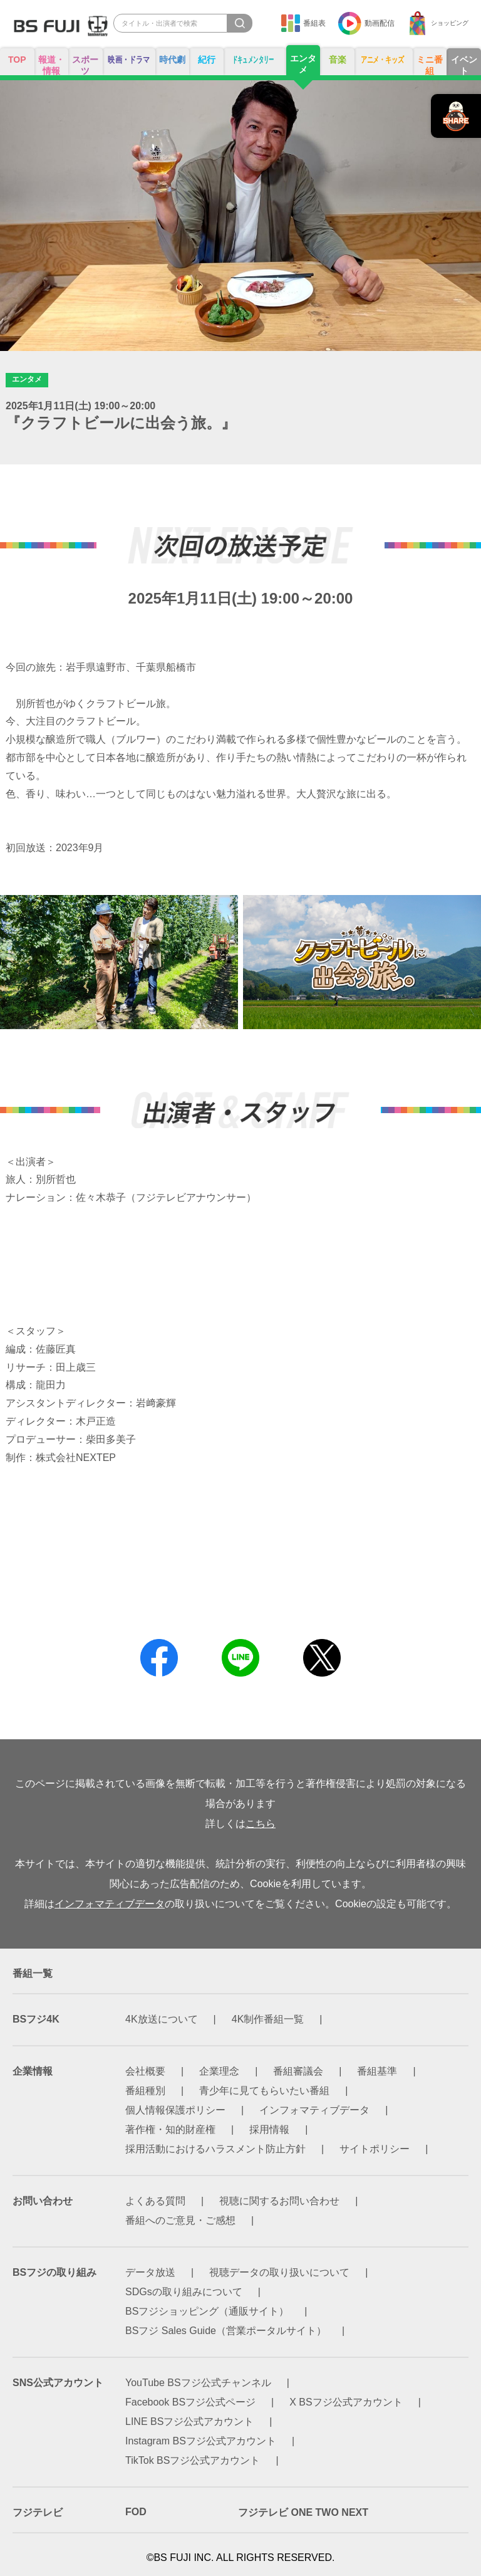 This screenshot has height=2576, width=481. What do you see at coordinates (219, 2071) in the screenshot?
I see `企業理念` at bounding box center [219, 2071].